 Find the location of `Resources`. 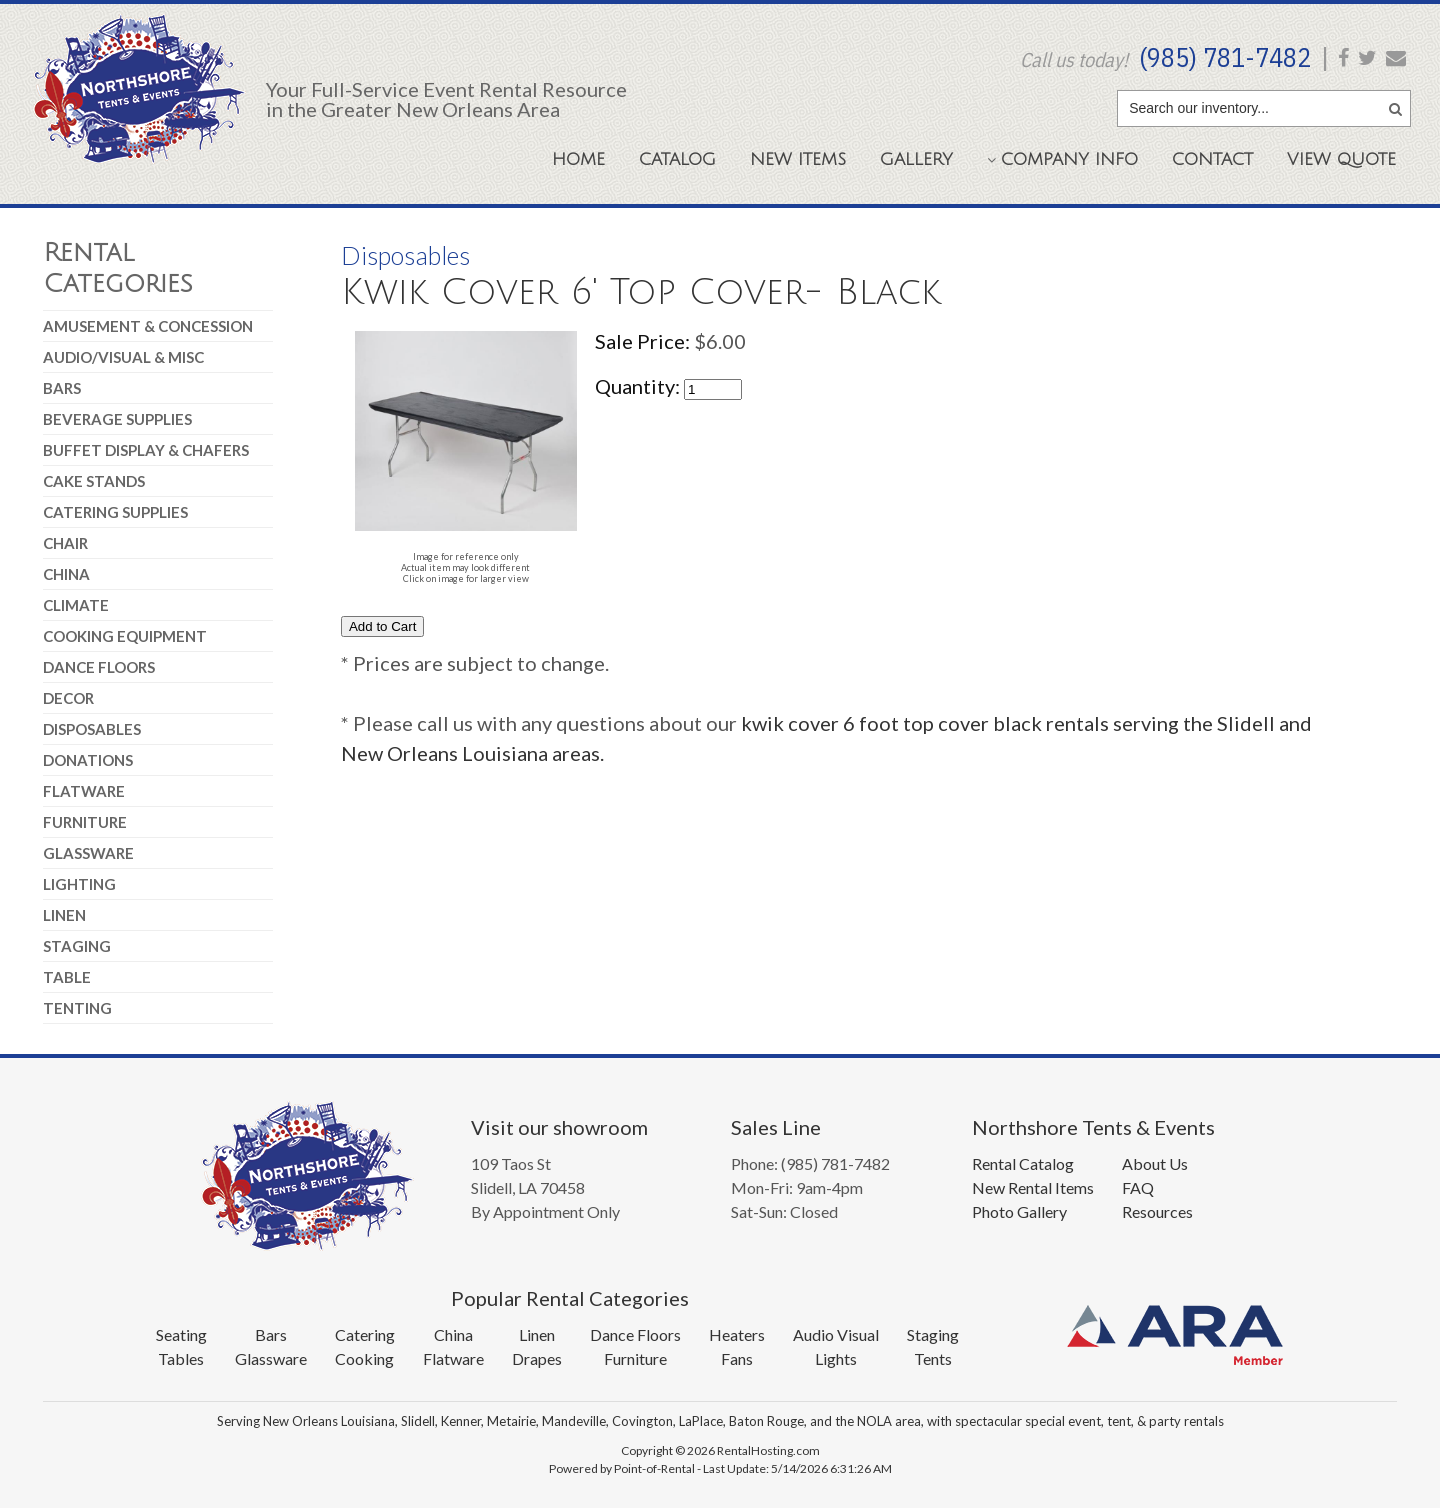

Resources is located at coordinates (1157, 1211).